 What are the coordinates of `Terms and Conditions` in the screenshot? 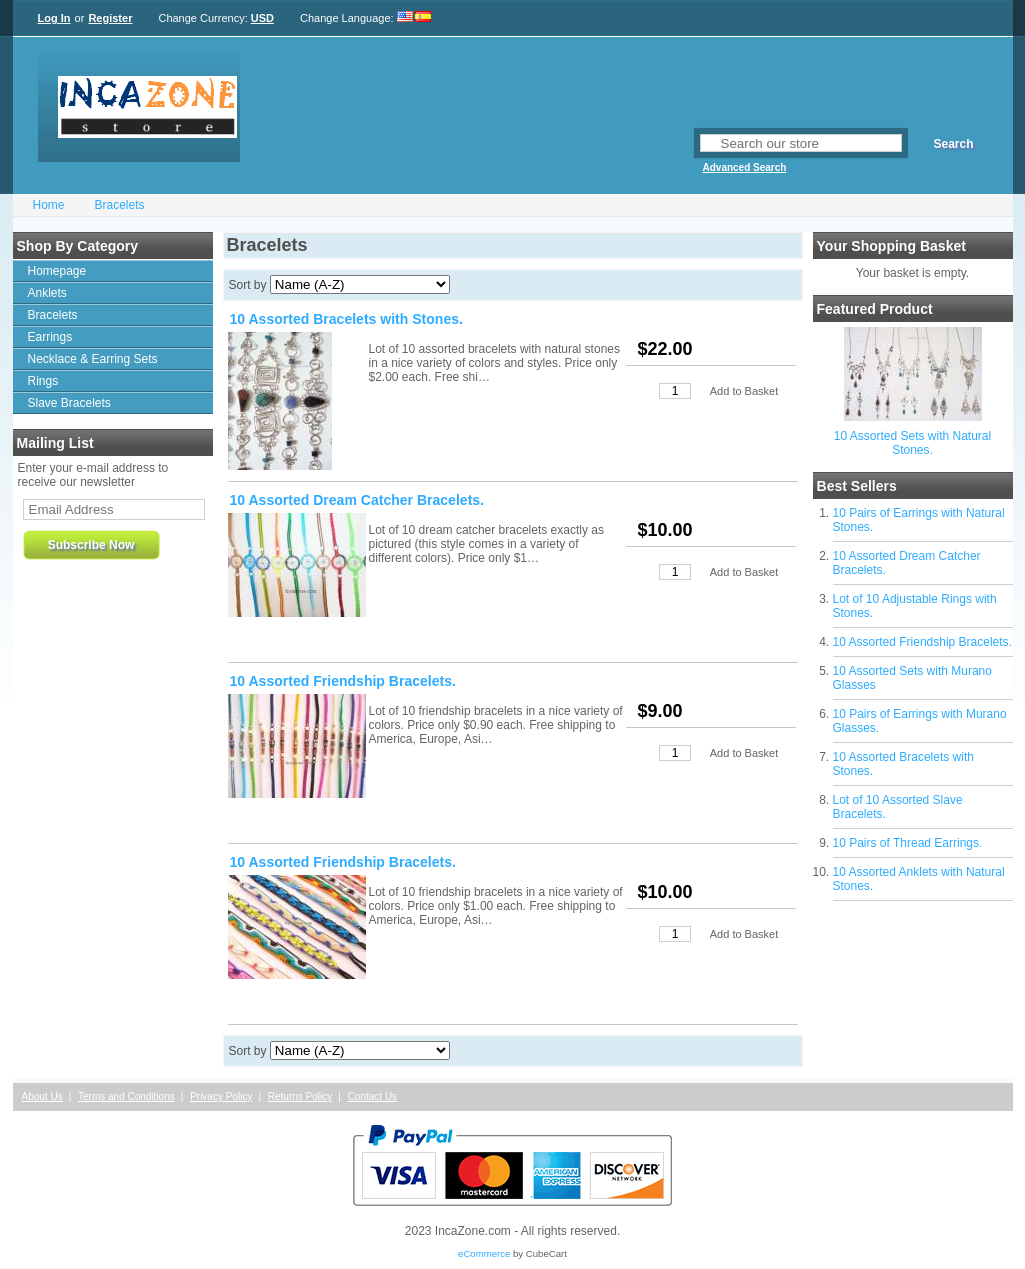 It's located at (126, 1096).